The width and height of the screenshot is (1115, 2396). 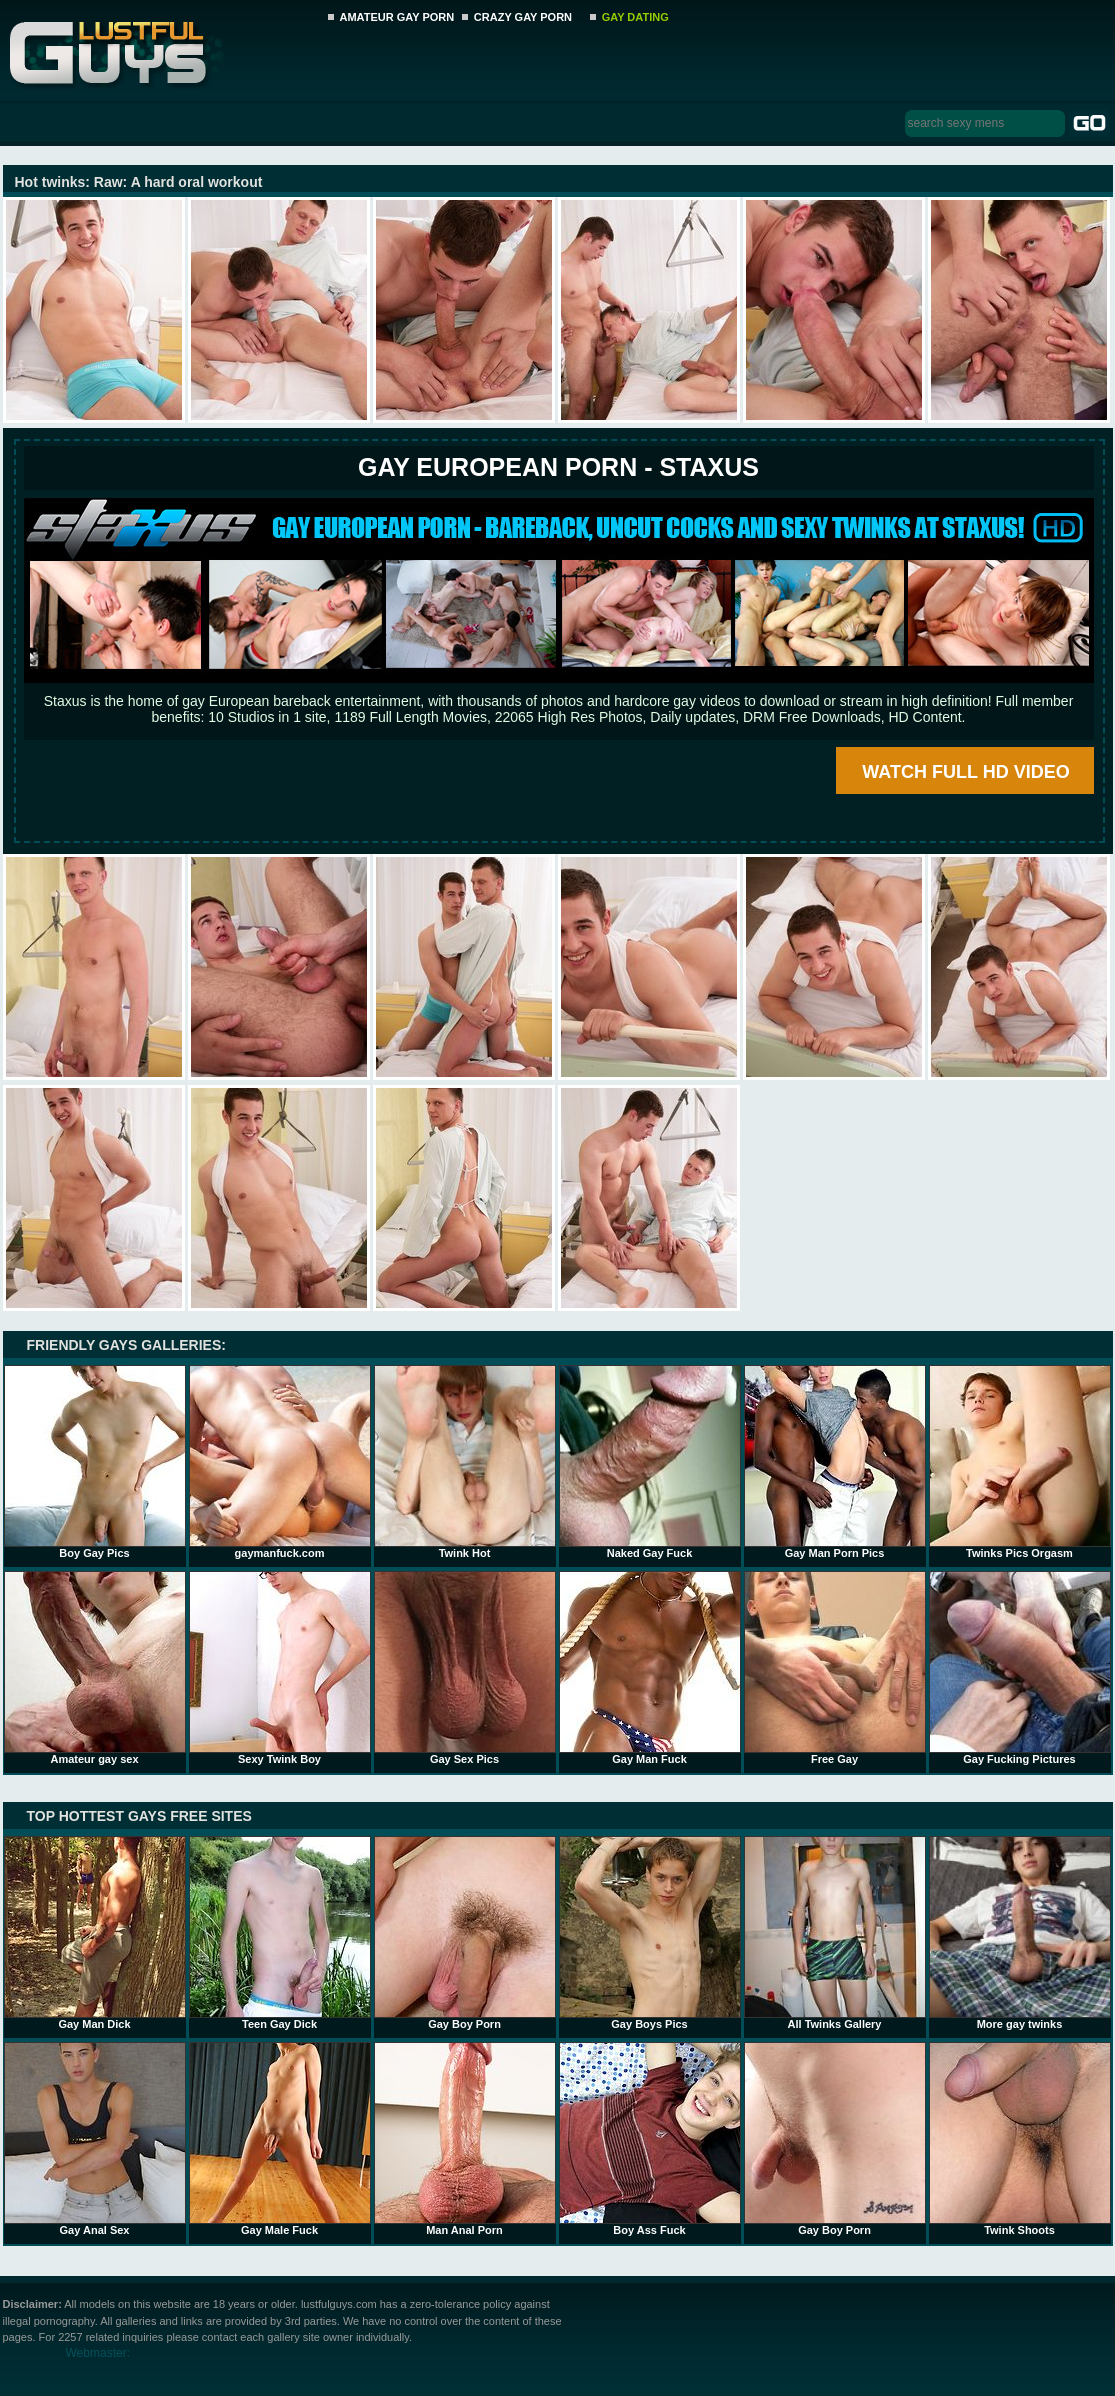 What do you see at coordinates (558, 467) in the screenshot?
I see `Gay European Porn - STAXUS` at bounding box center [558, 467].